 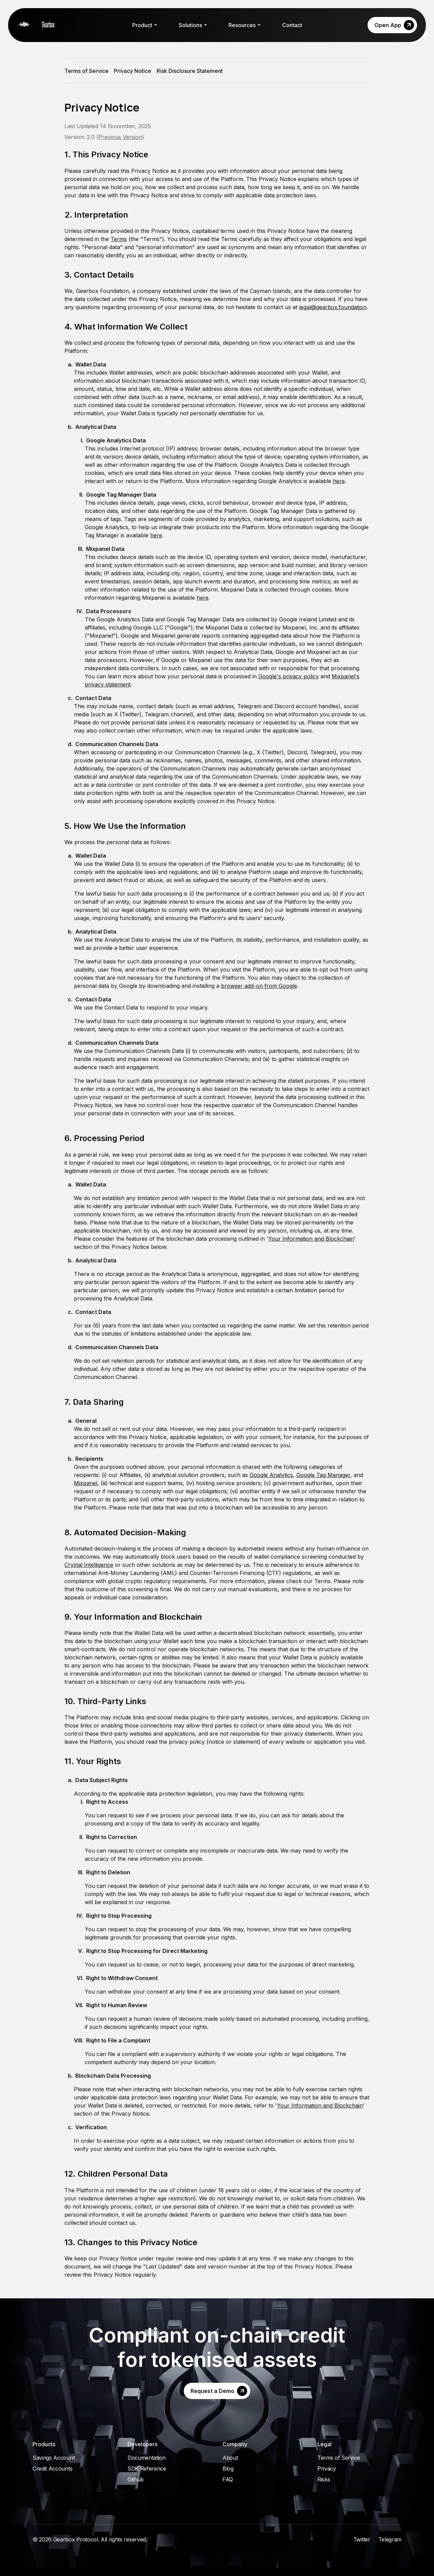 What do you see at coordinates (227, 2479) in the screenshot?
I see `FAQ` at bounding box center [227, 2479].